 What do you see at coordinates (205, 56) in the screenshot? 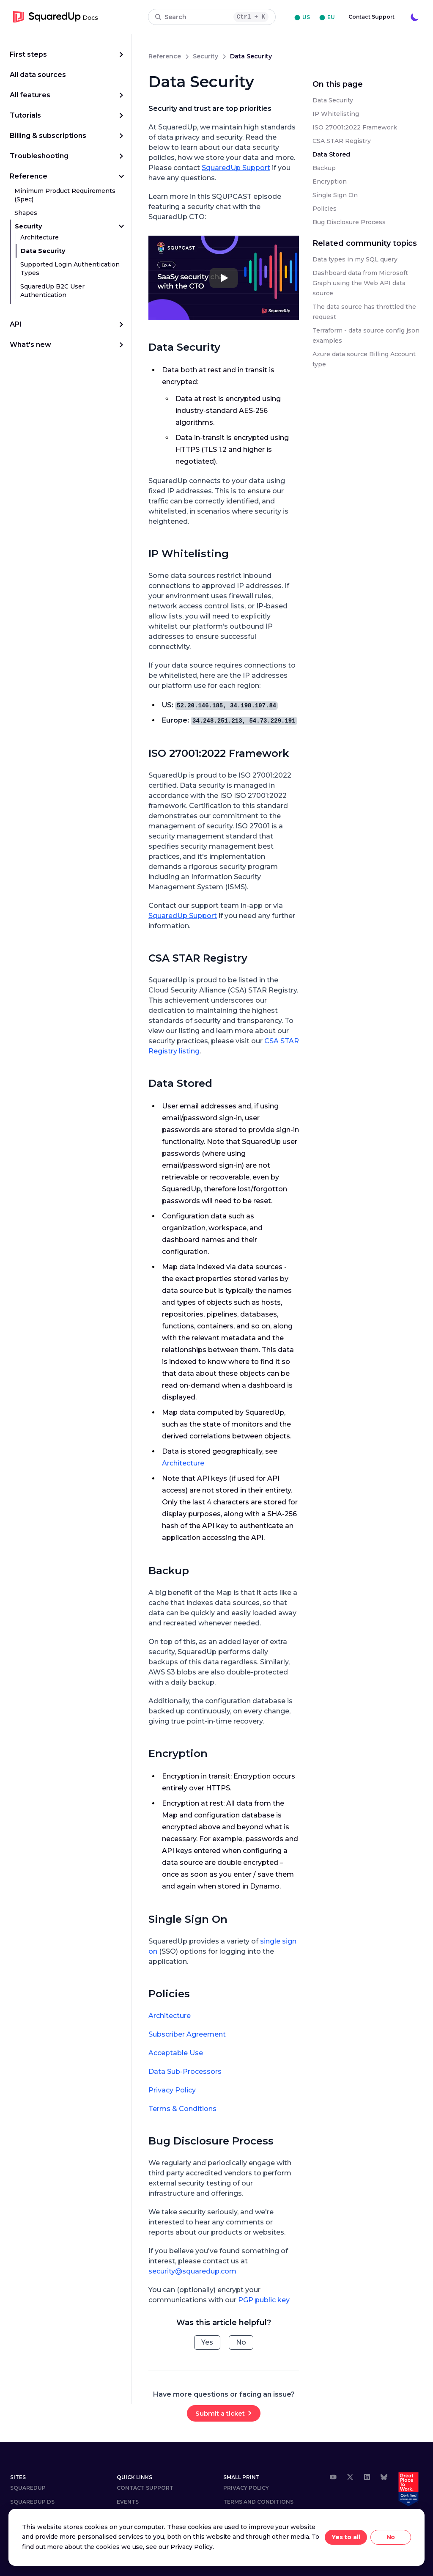
I see `security` at bounding box center [205, 56].